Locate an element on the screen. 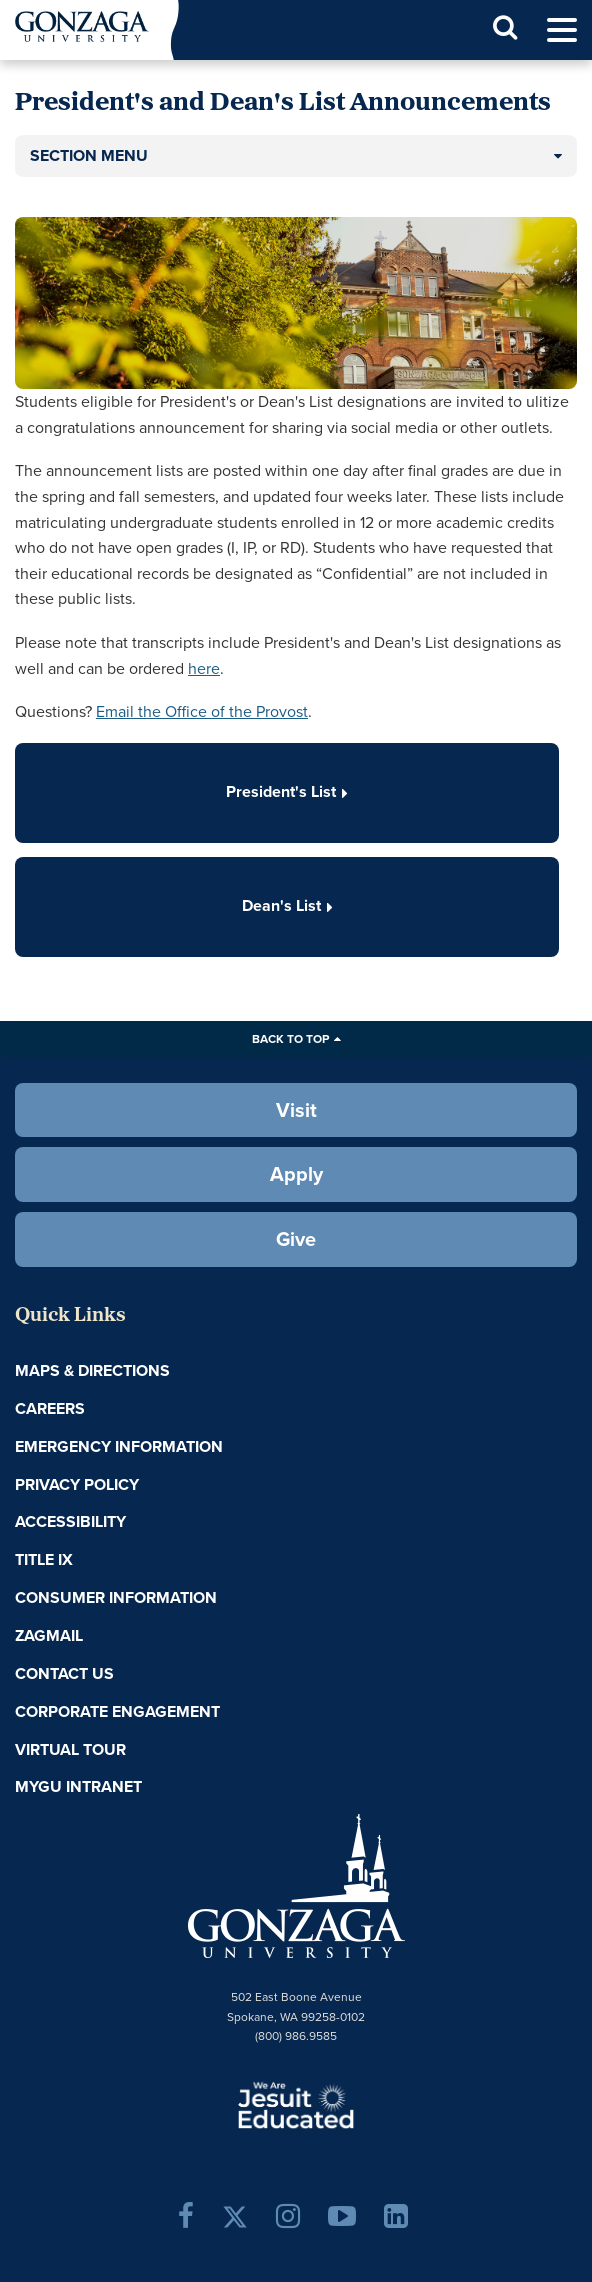  Virtual Tour is located at coordinates (70, 1749).